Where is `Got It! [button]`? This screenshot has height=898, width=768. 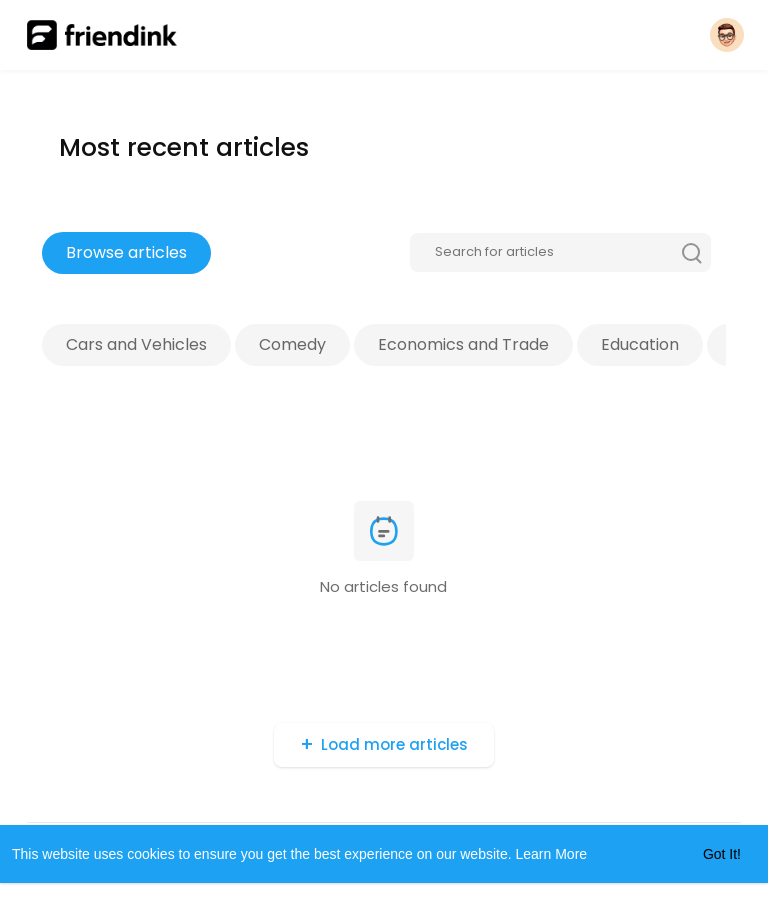 Got It! [button] is located at coordinates (722, 854).